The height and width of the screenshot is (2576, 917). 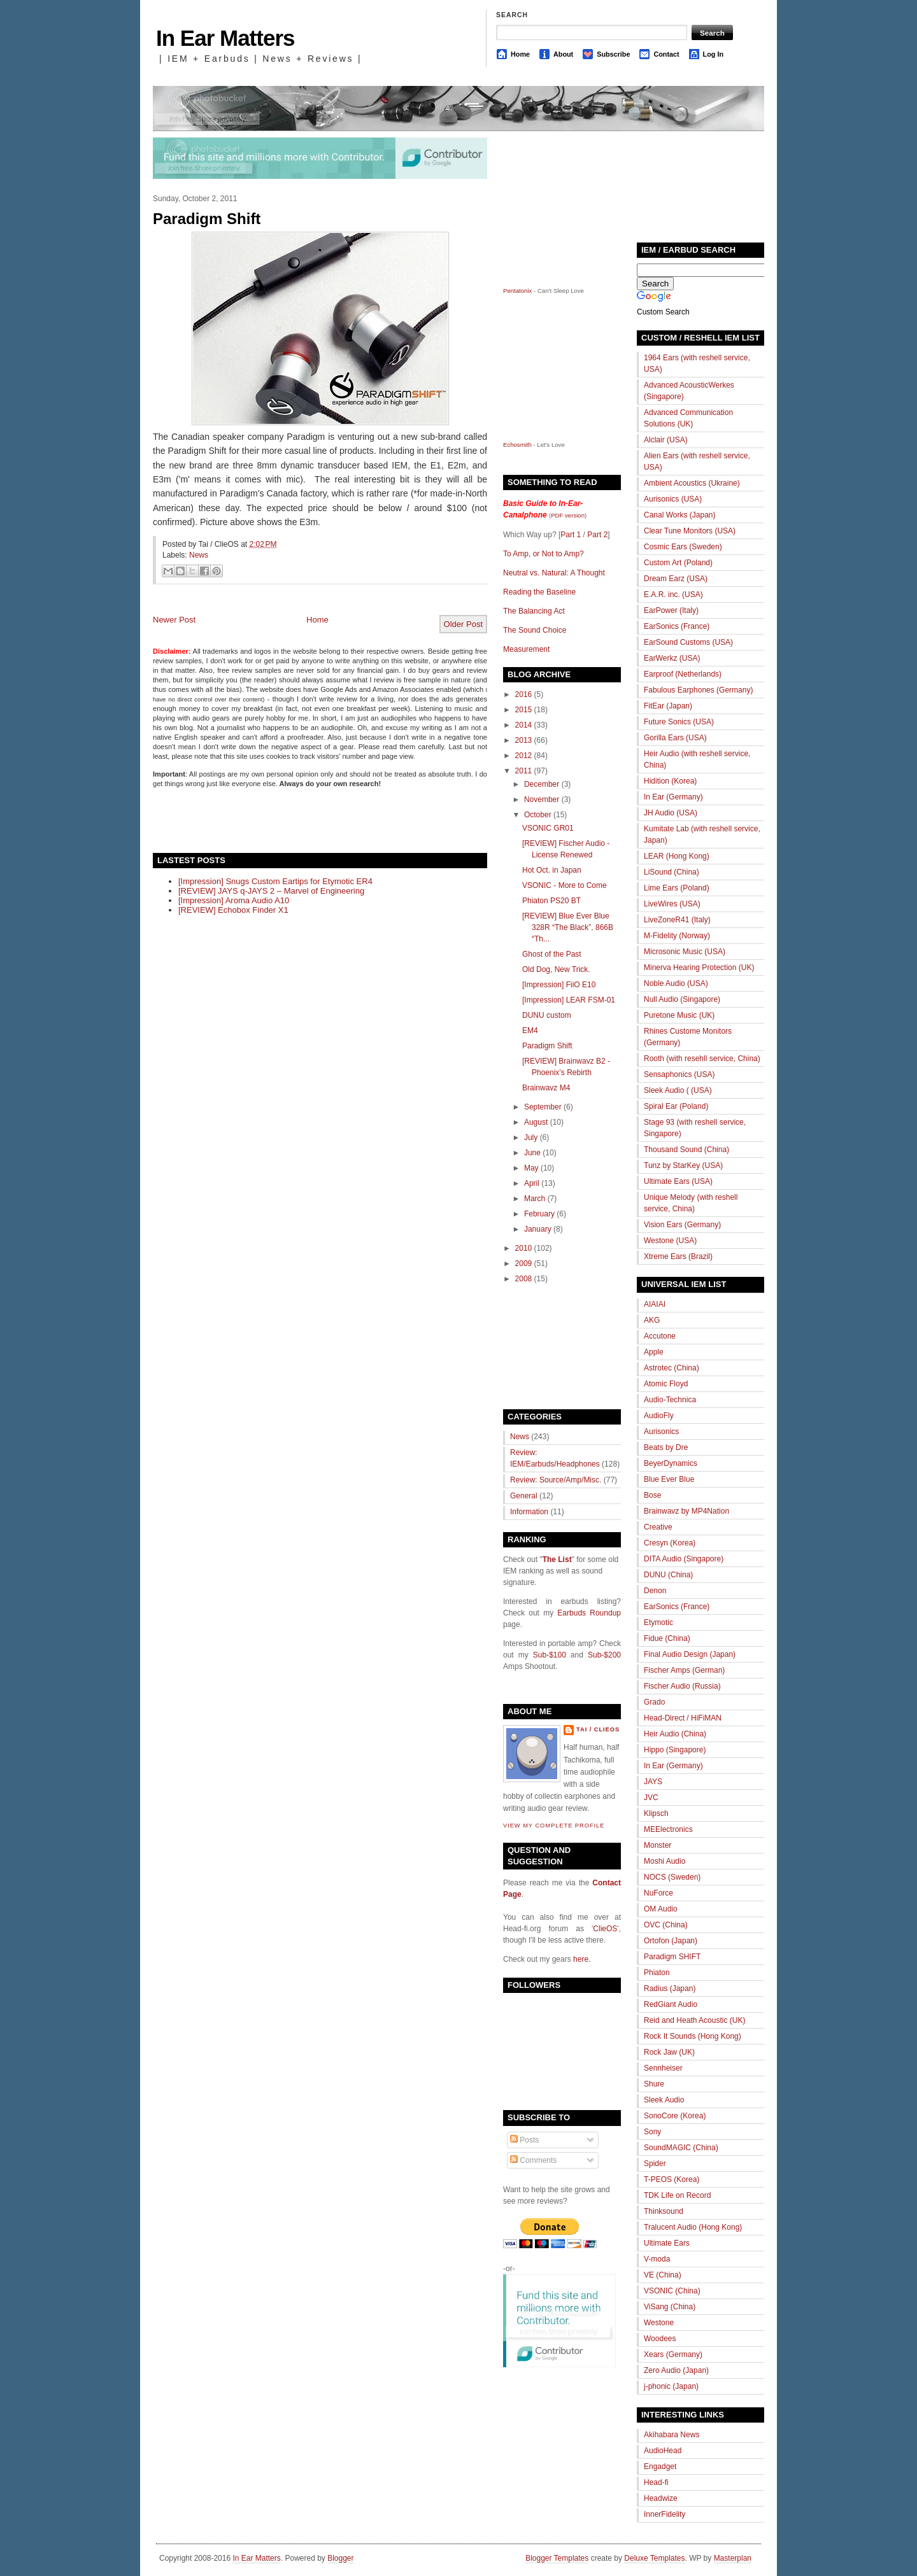 I want to click on Blogger Templates, so click(x=556, y=2558).